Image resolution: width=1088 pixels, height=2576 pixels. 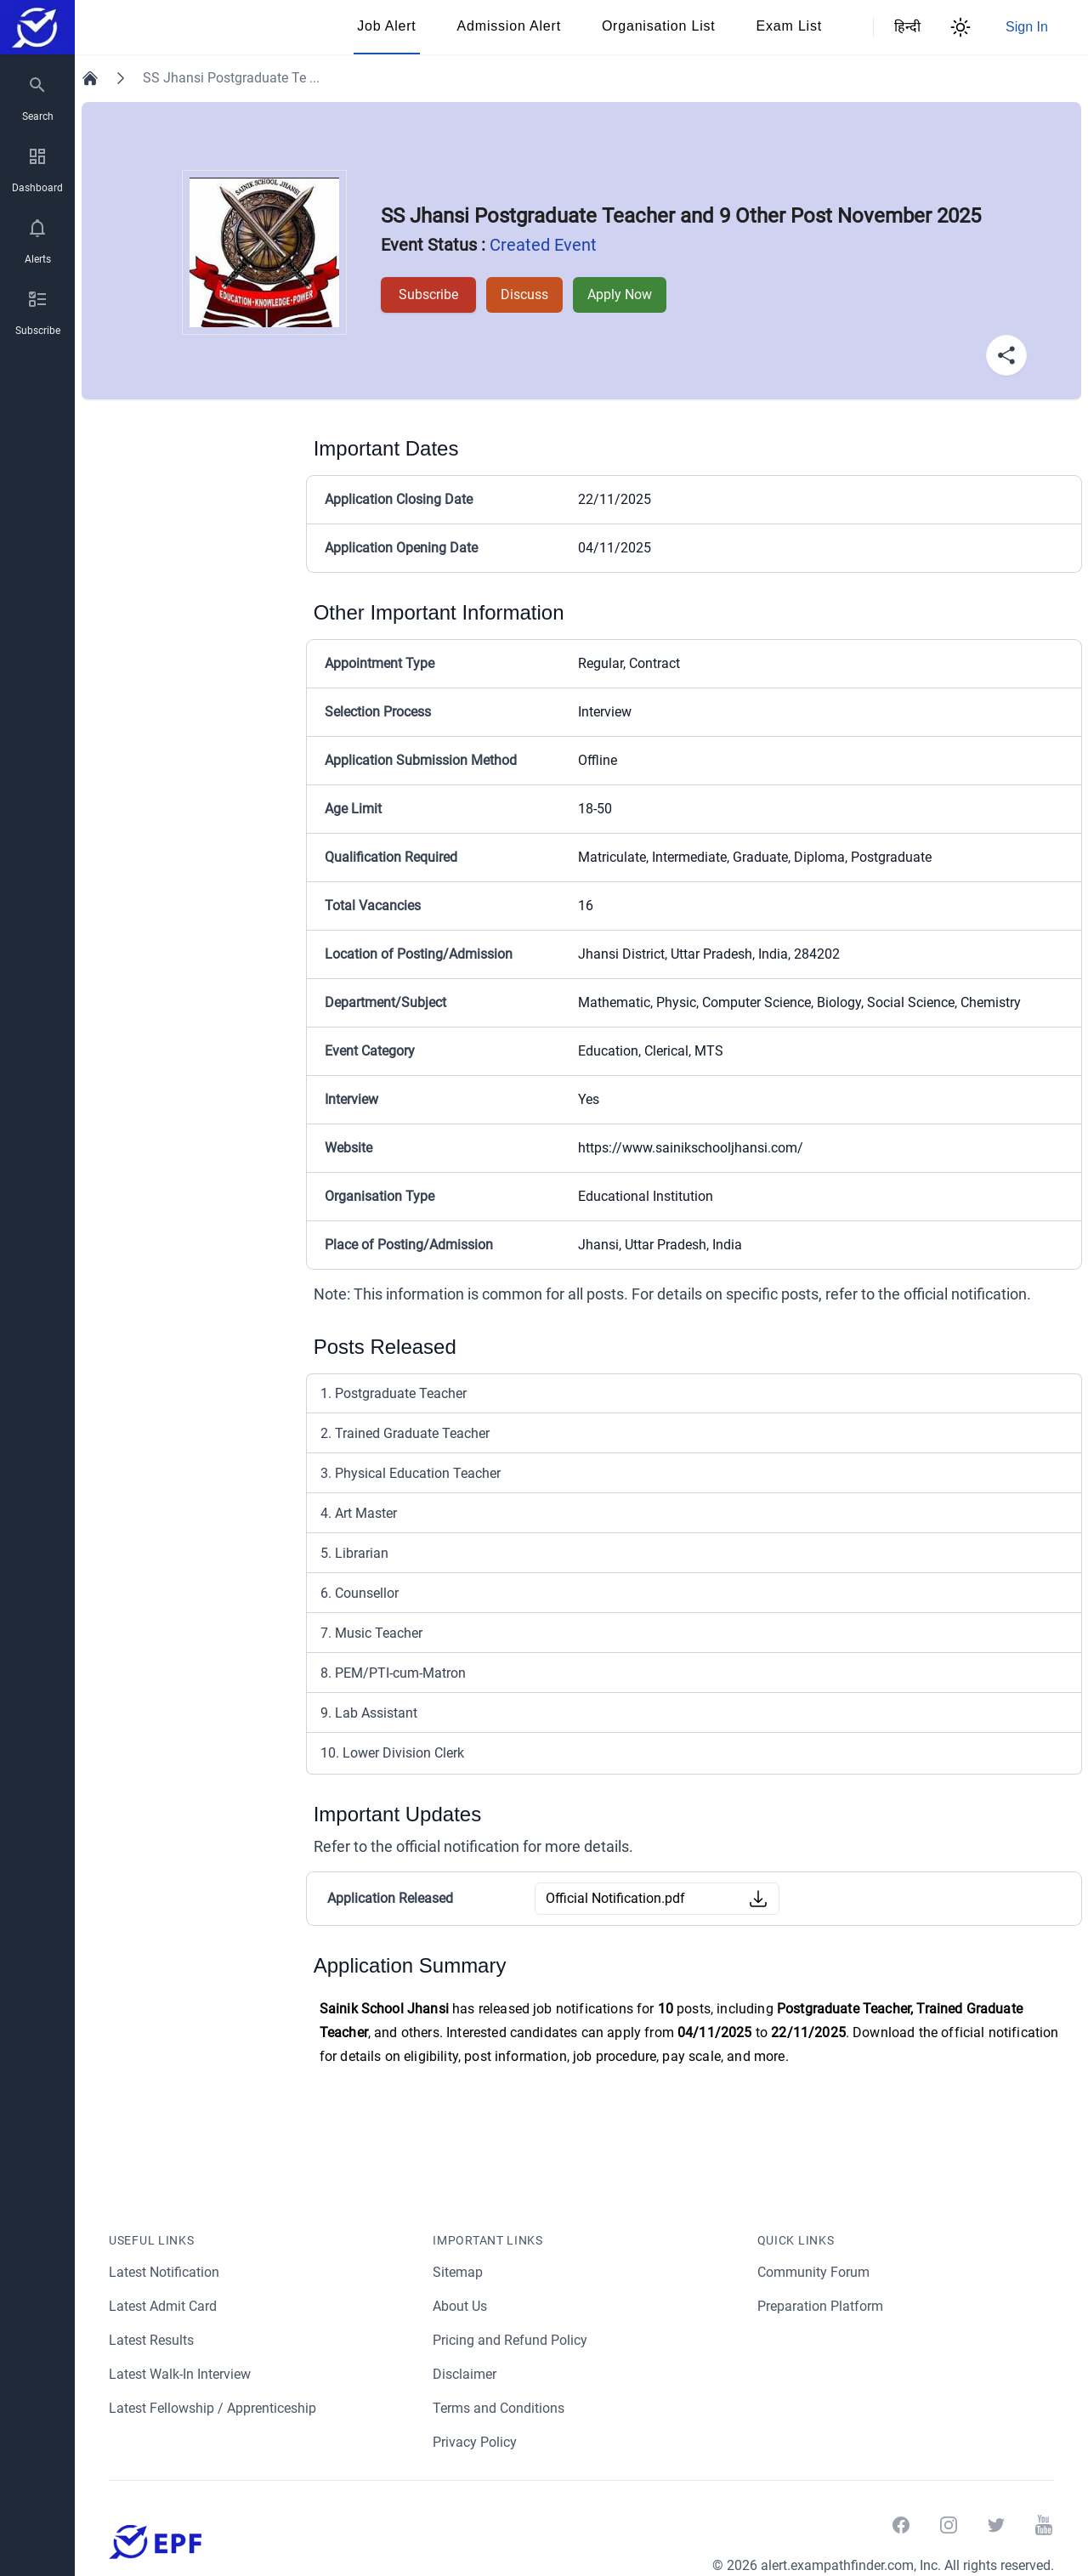 What do you see at coordinates (152, 2340) in the screenshot?
I see `Latest Results` at bounding box center [152, 2340].